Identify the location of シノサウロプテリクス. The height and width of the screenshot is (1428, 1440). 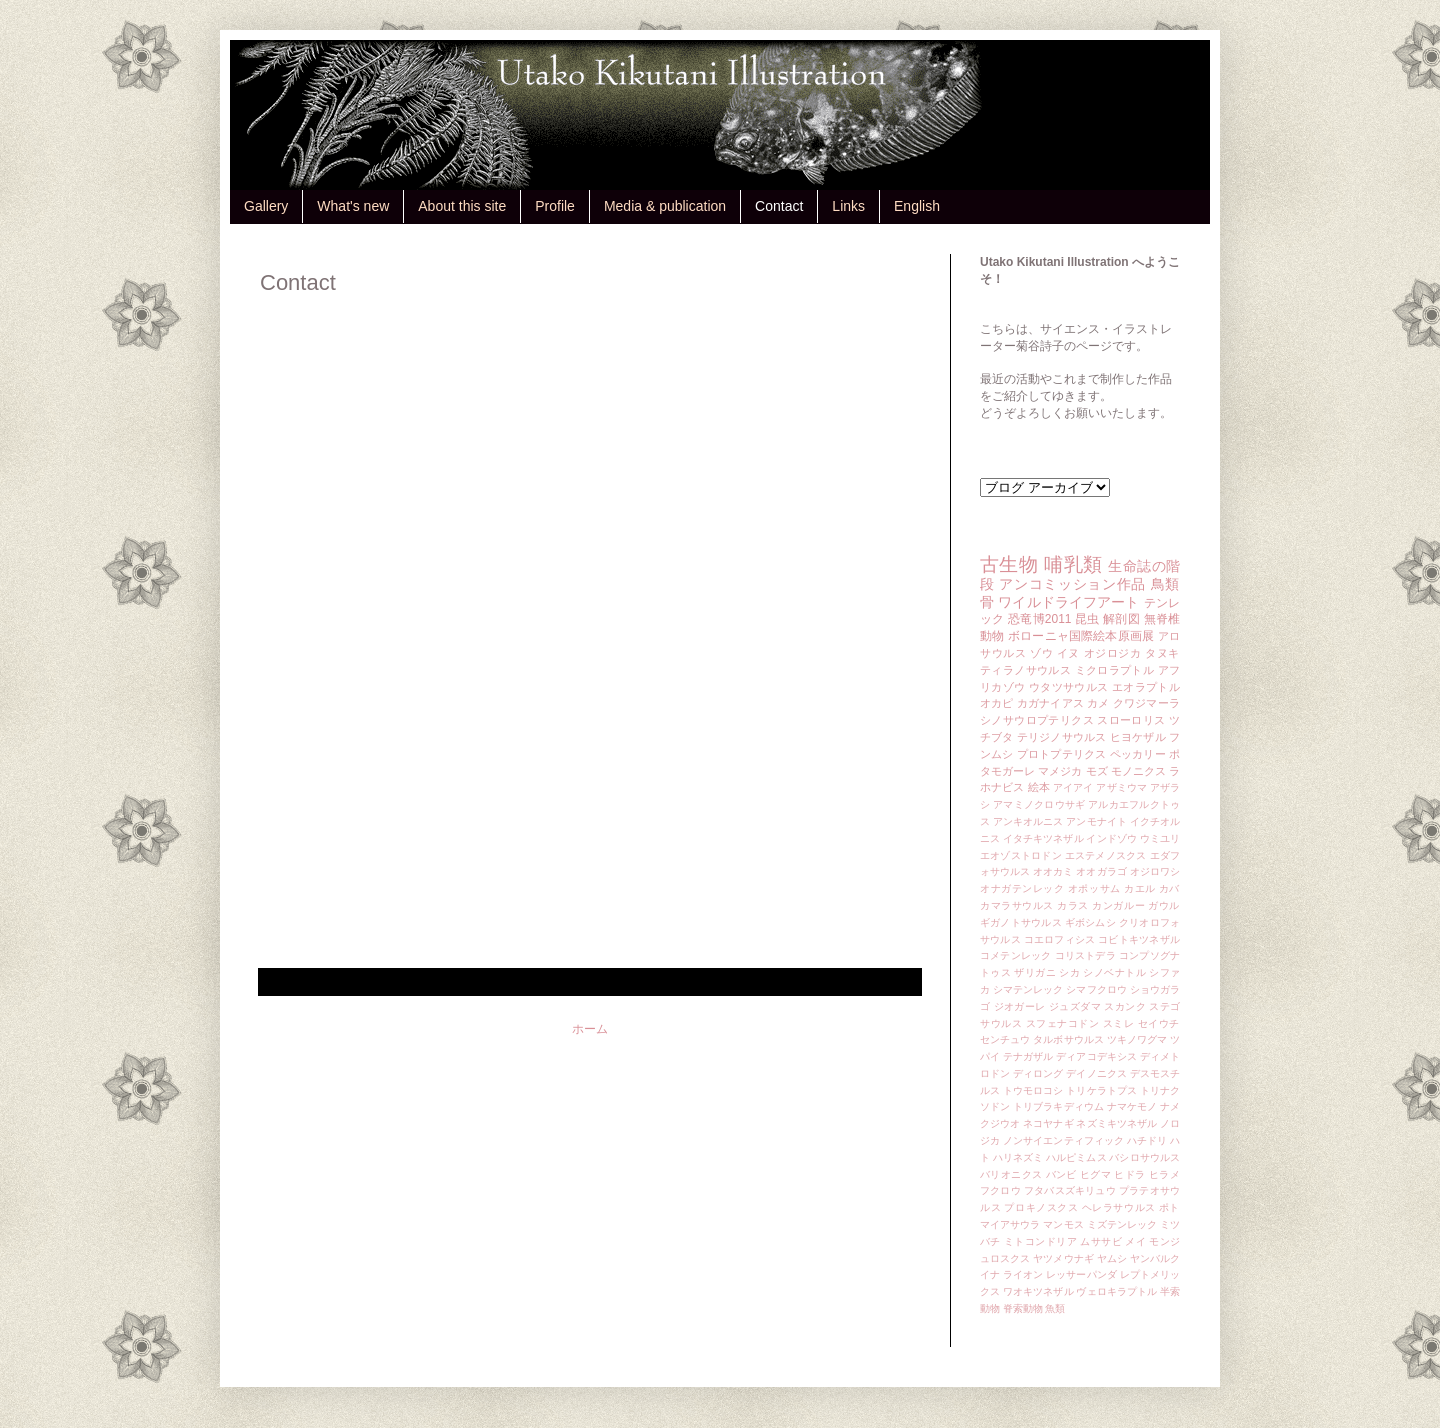
(1037, 720).